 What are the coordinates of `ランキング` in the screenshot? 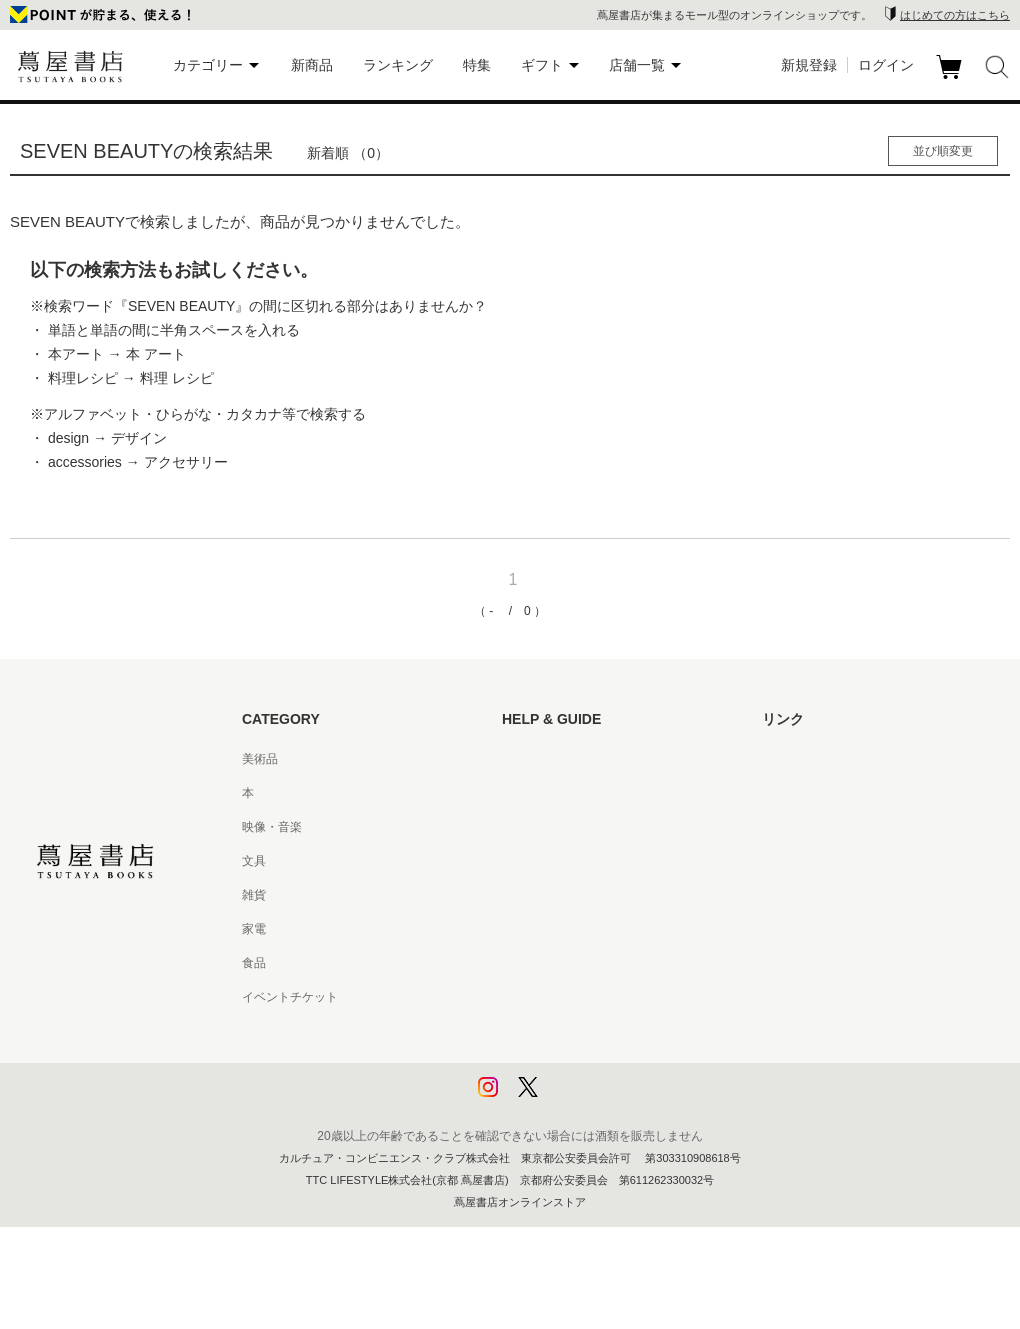 It's located at (398, 65).